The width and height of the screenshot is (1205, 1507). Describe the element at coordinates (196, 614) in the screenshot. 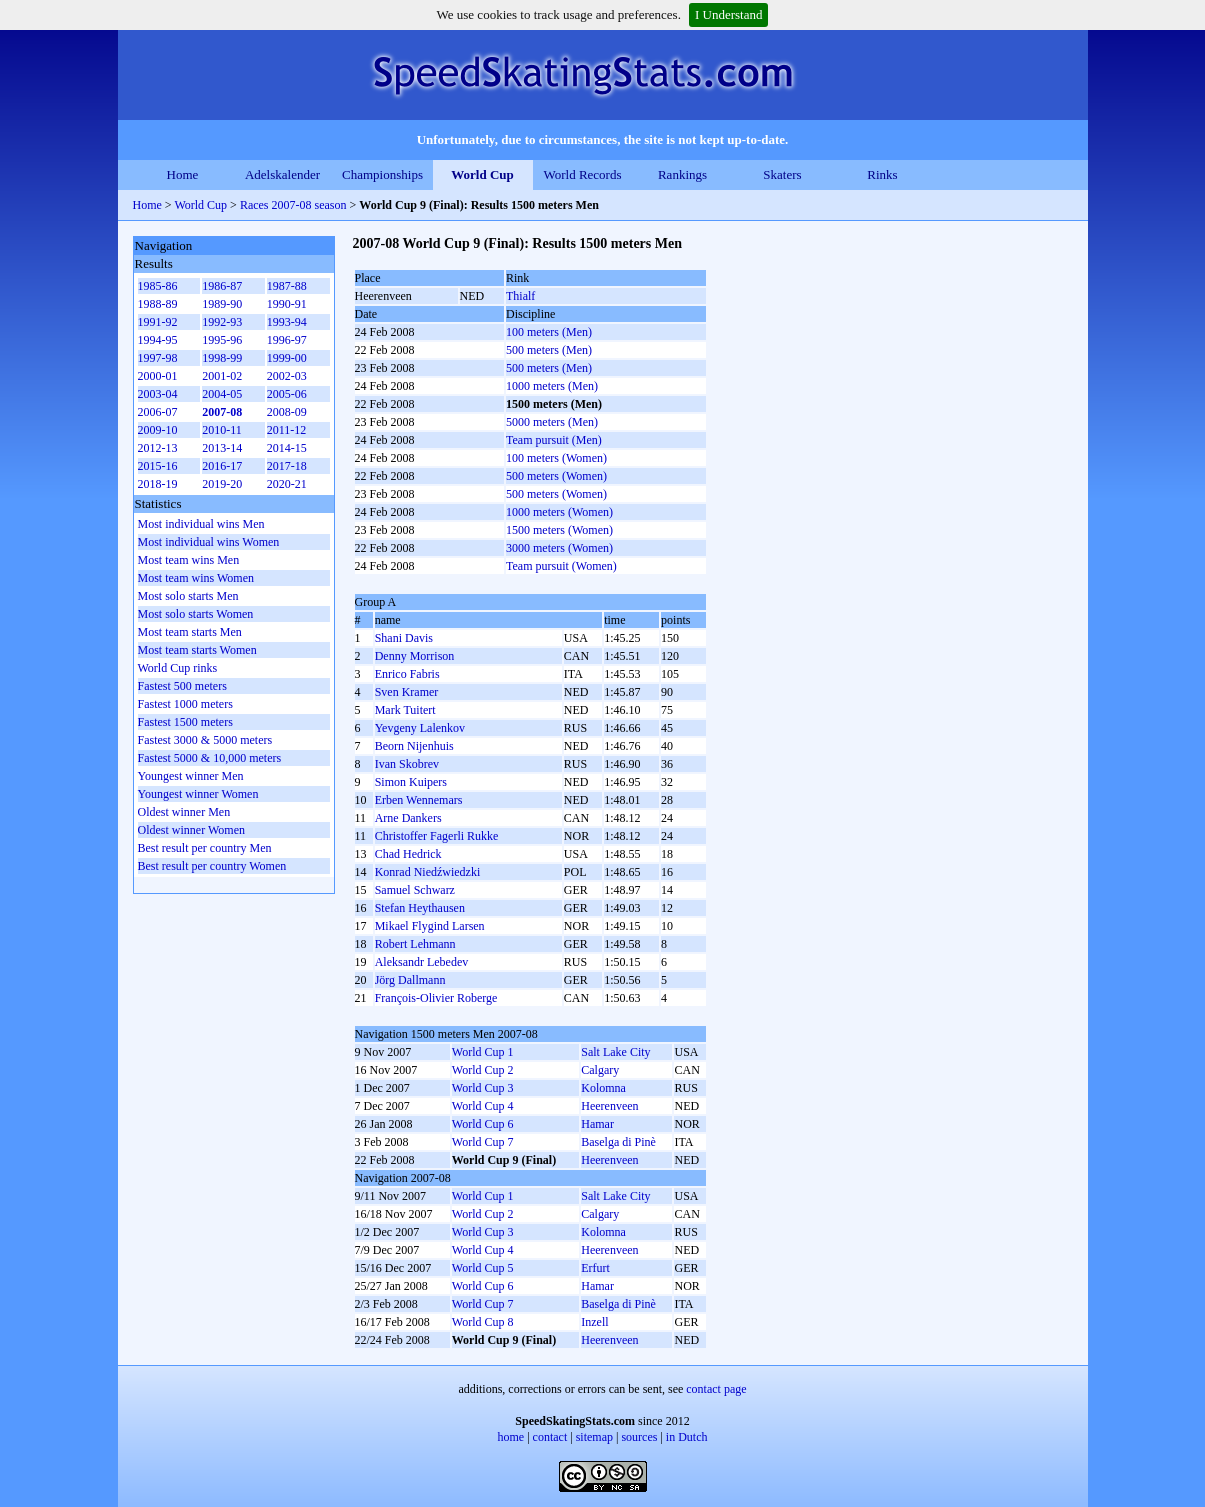

I see `Most solo starts Women` at that location.